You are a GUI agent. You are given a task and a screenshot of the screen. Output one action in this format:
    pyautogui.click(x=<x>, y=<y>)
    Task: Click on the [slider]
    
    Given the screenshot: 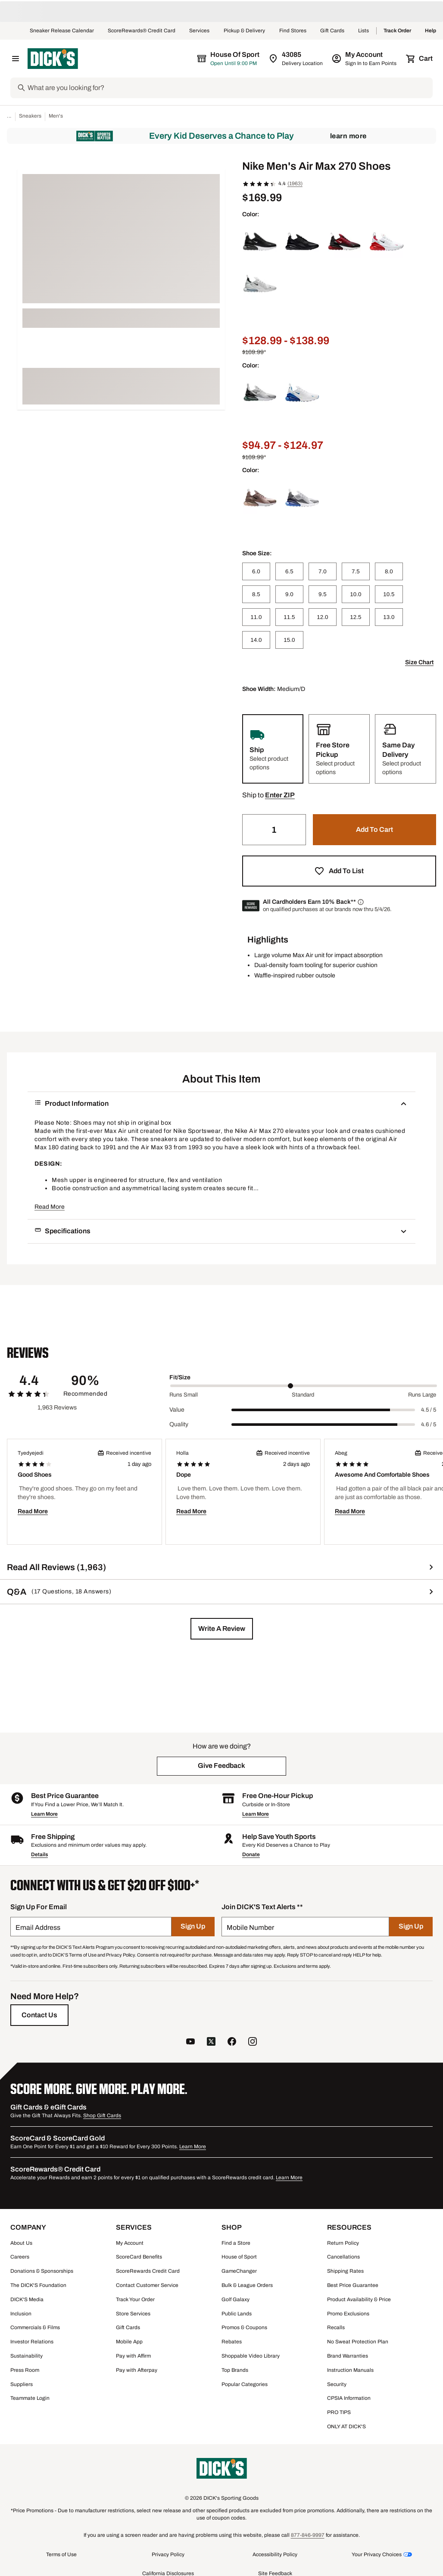 What is the action you would take?
    pyautogui.click(x=303, y=1385)
    